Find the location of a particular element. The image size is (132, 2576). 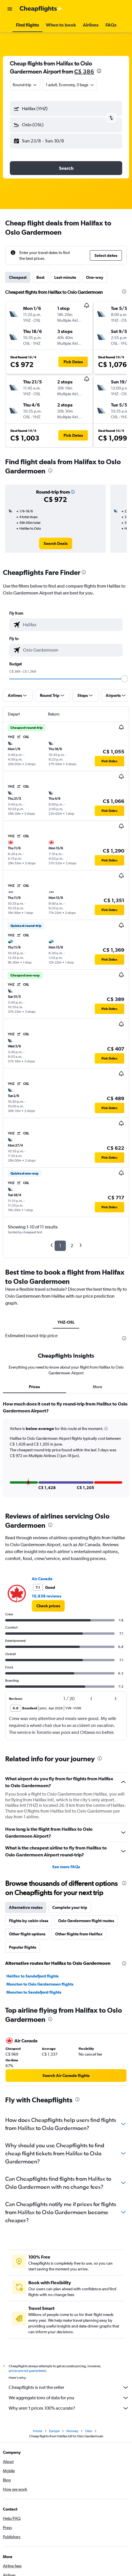

[link] is located at coordinates (55, 543).